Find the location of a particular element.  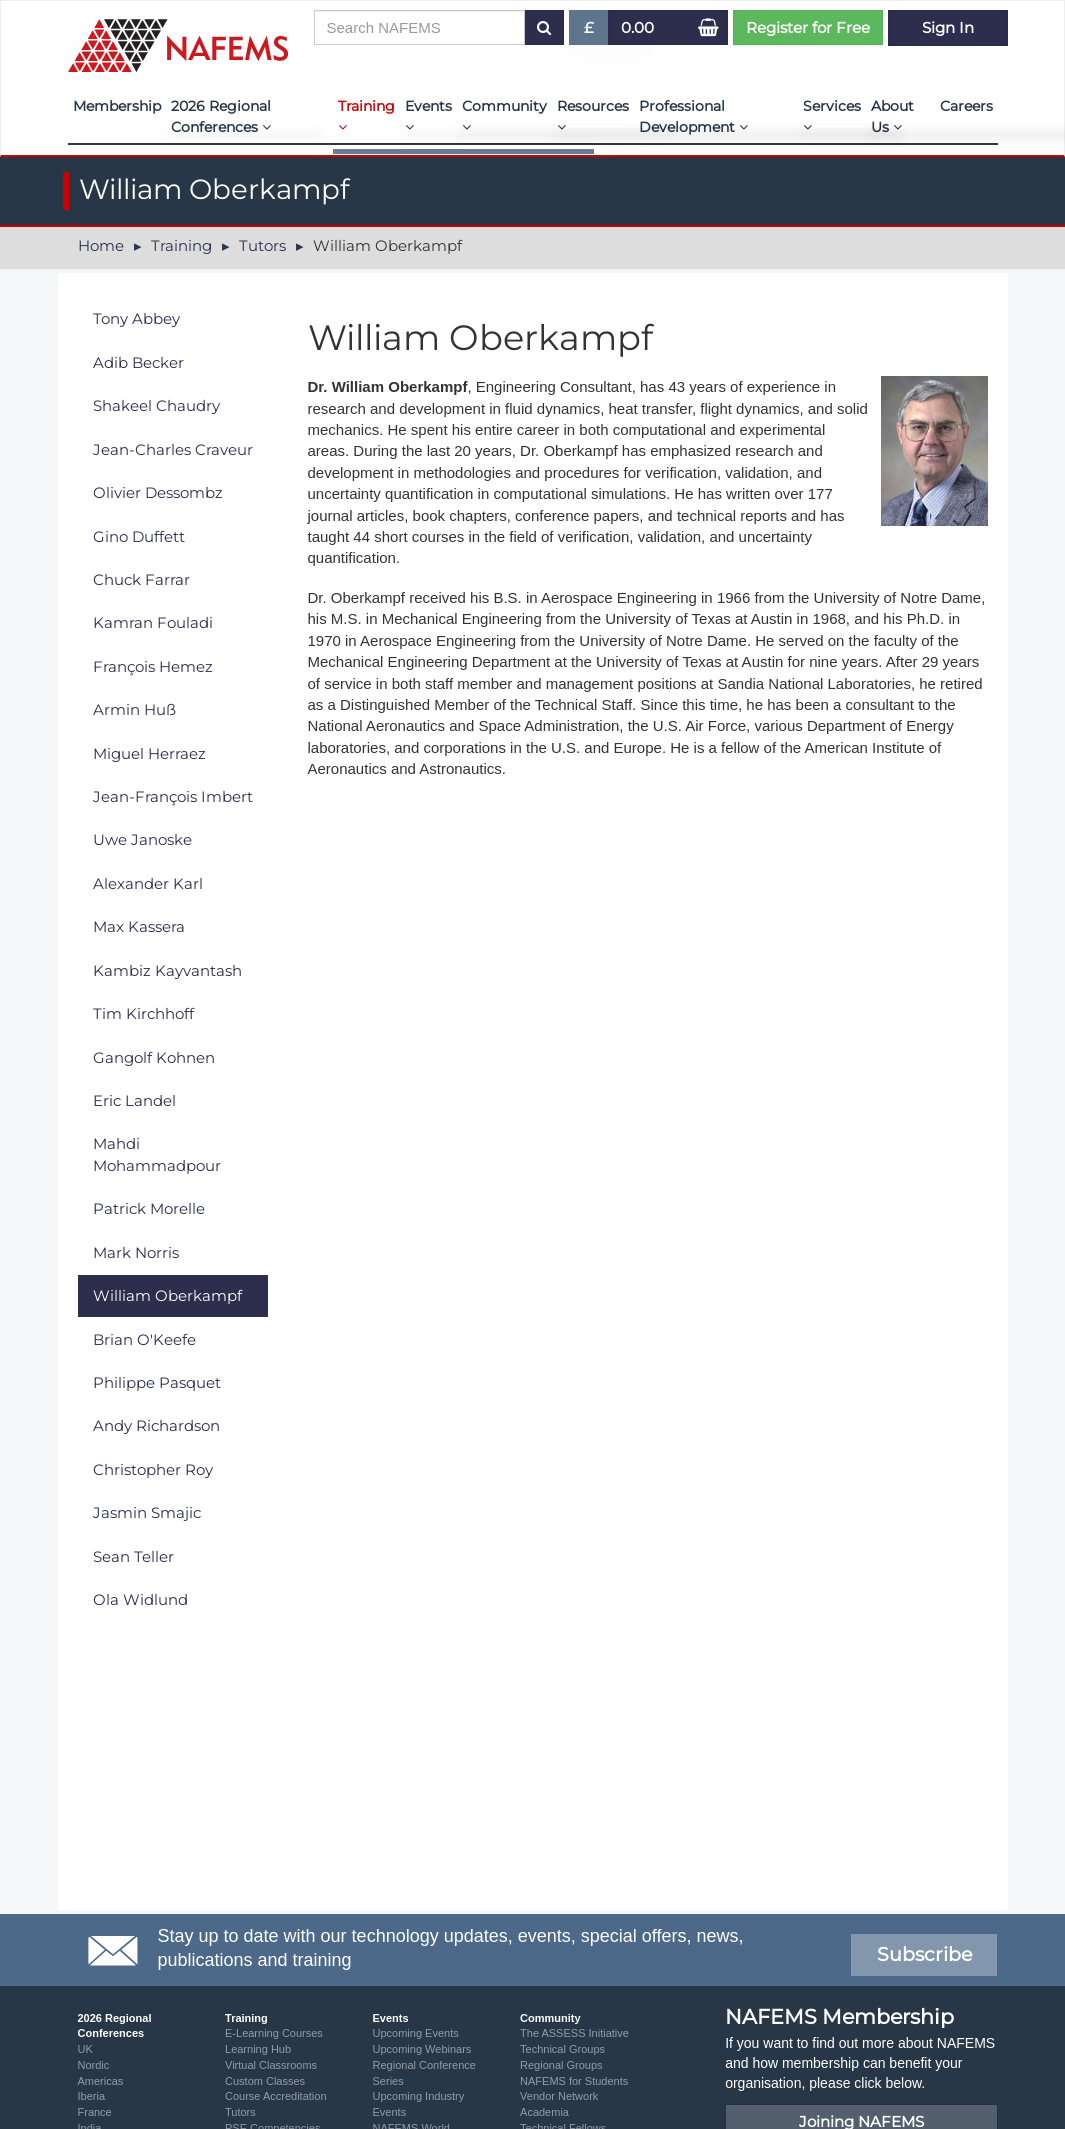

Jean-Charles Craveur is located at coordinates (173, 449).